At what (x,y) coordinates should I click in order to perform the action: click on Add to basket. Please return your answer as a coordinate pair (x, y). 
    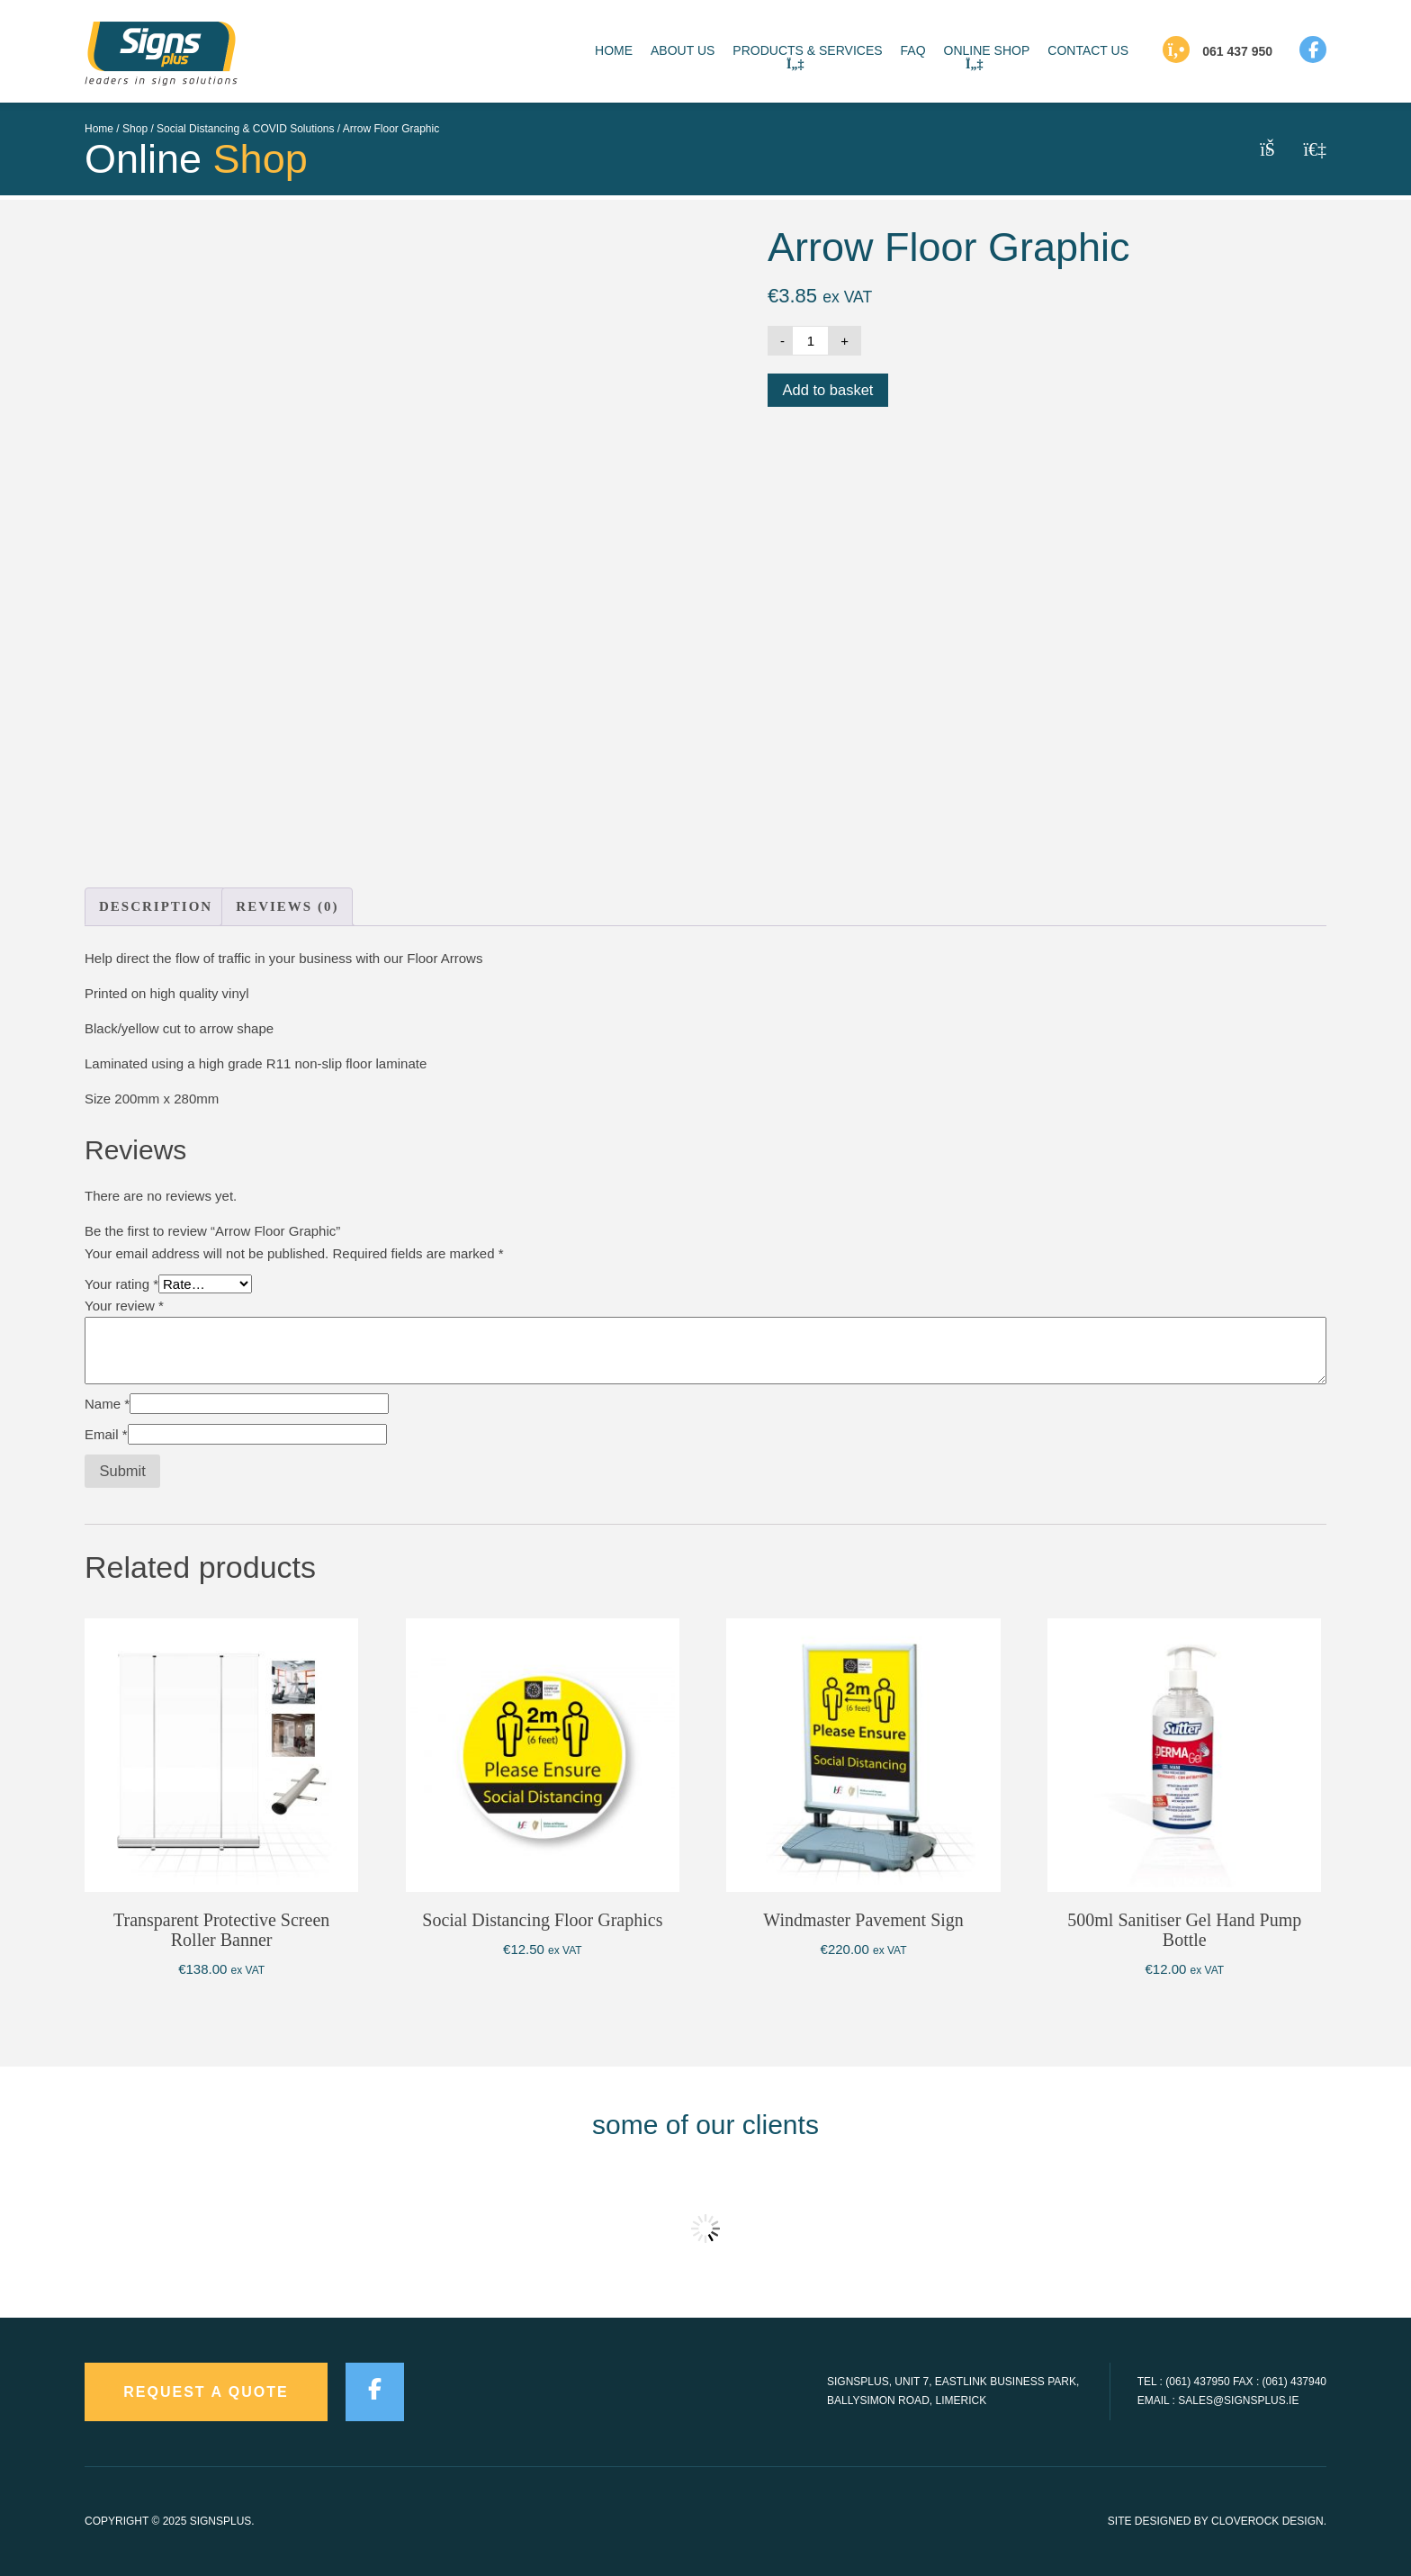
    Looking at the image, I should click on (828, 390).